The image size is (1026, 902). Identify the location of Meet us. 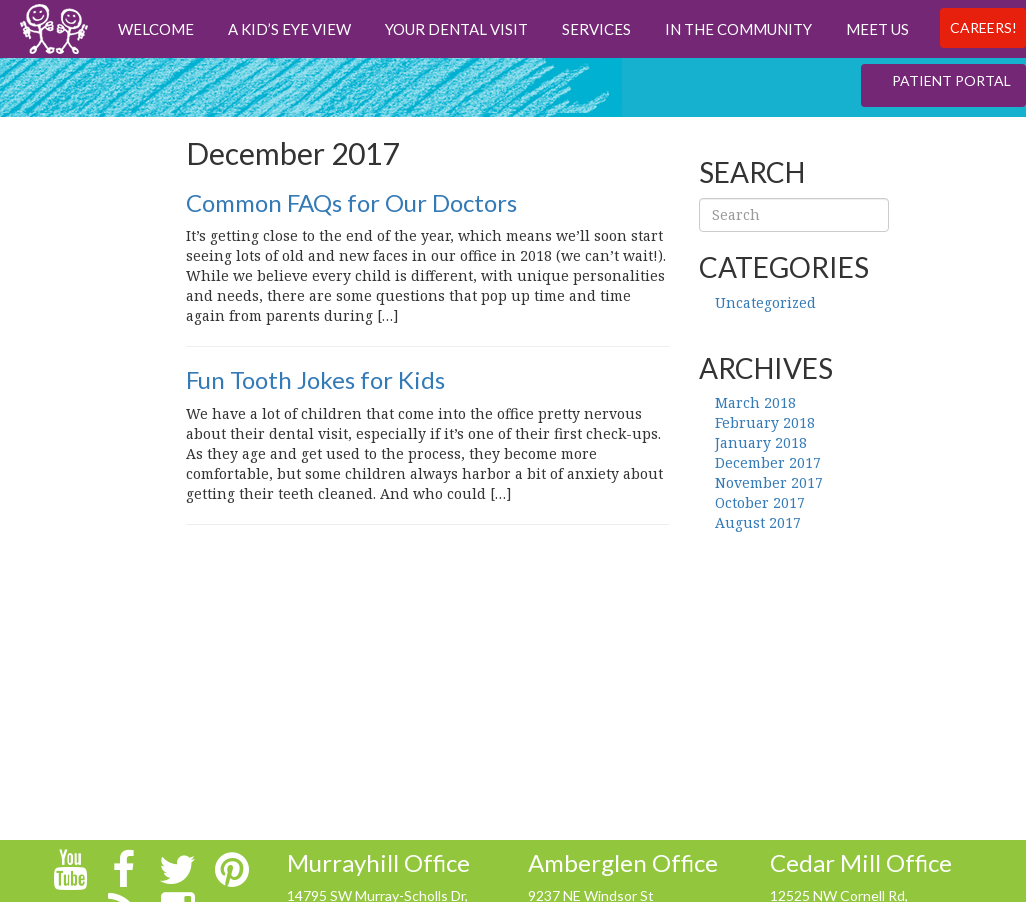
(877, 29).